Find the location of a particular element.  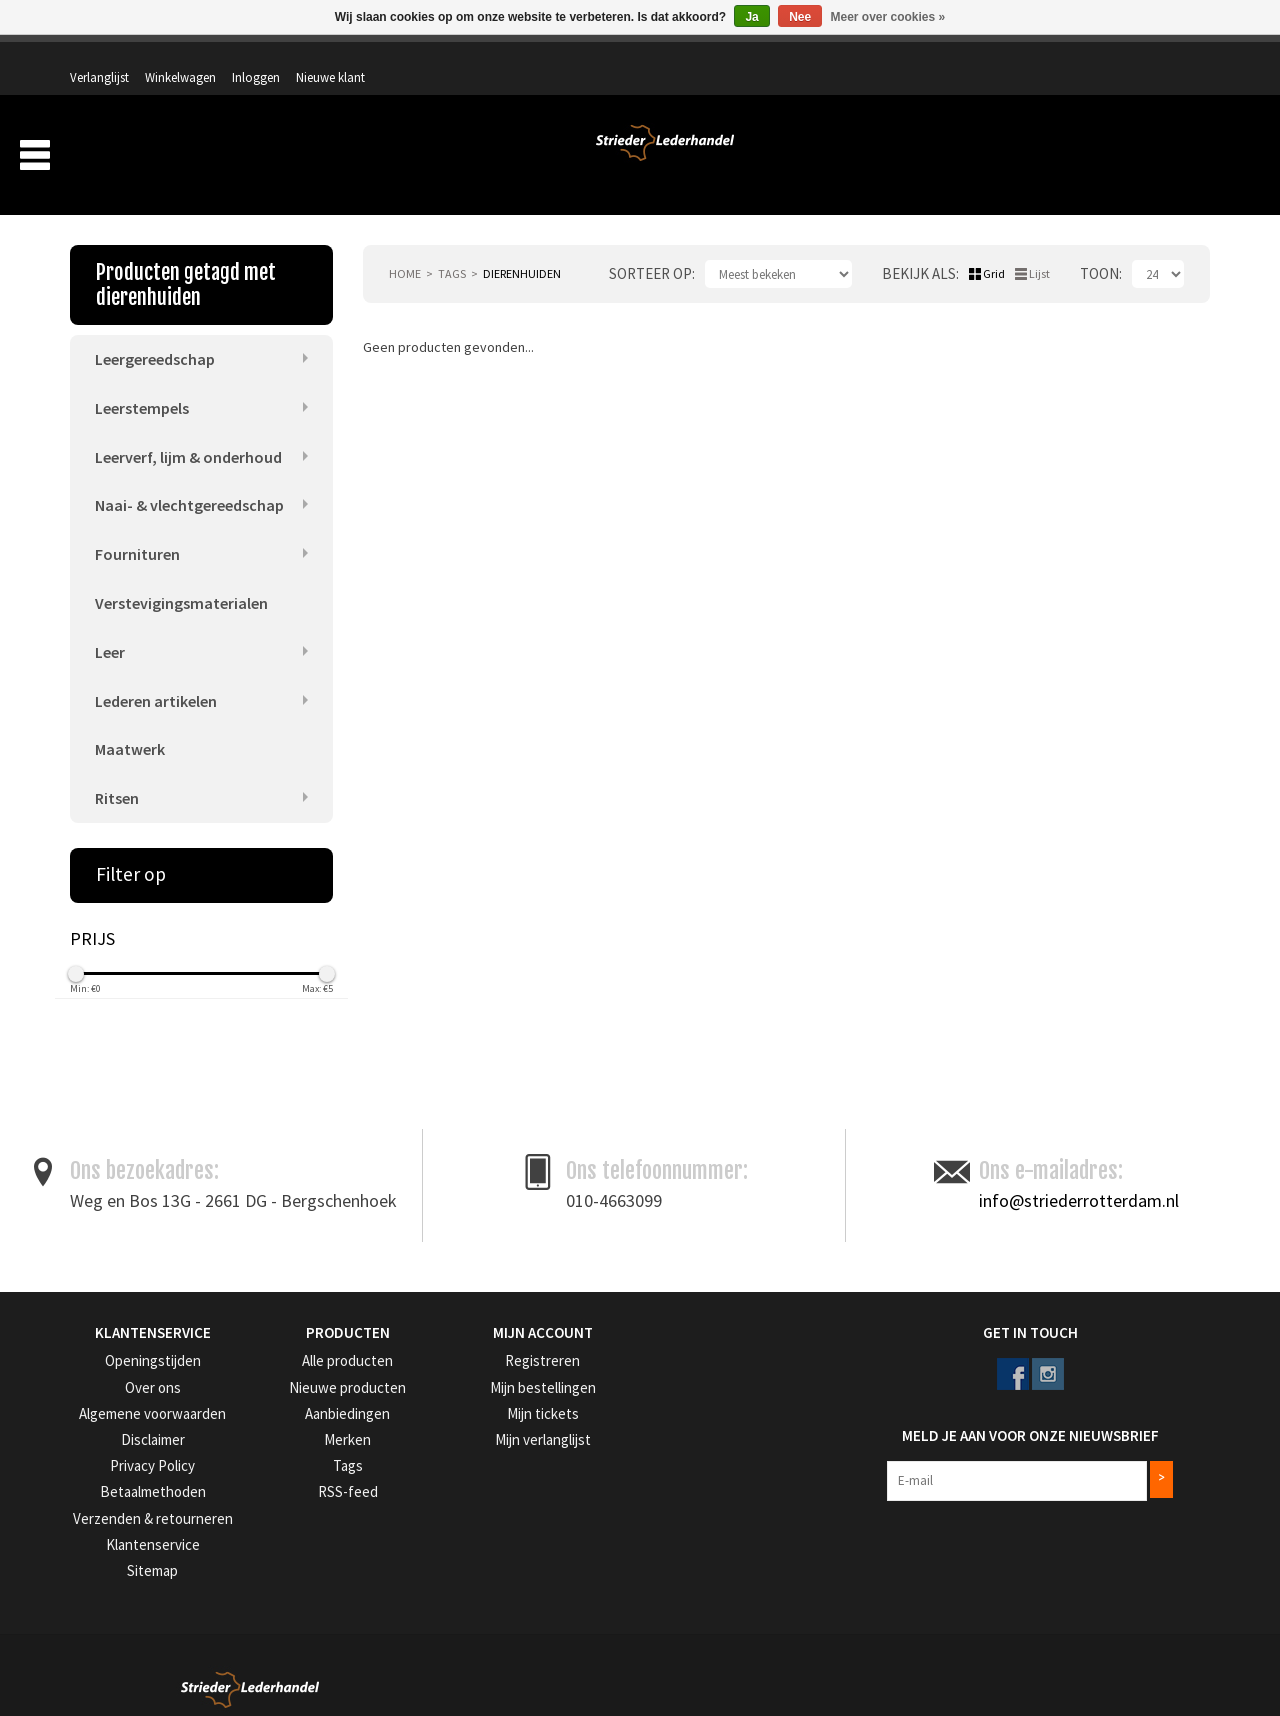

Meer over cookies » is located at coordinates (888, 17).